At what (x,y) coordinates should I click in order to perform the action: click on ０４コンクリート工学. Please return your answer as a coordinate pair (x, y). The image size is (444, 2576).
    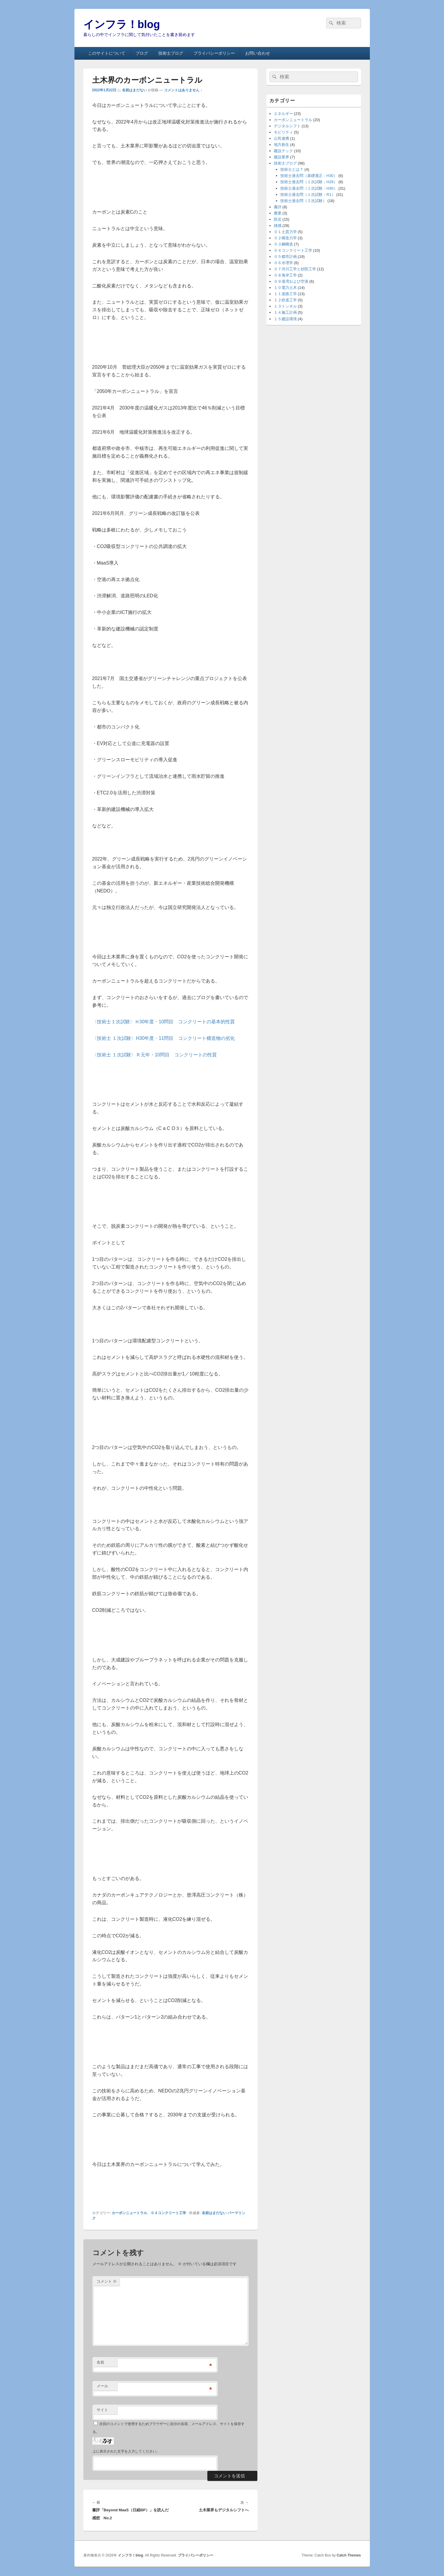
    Looking at the image, I should click on (168, 2213).